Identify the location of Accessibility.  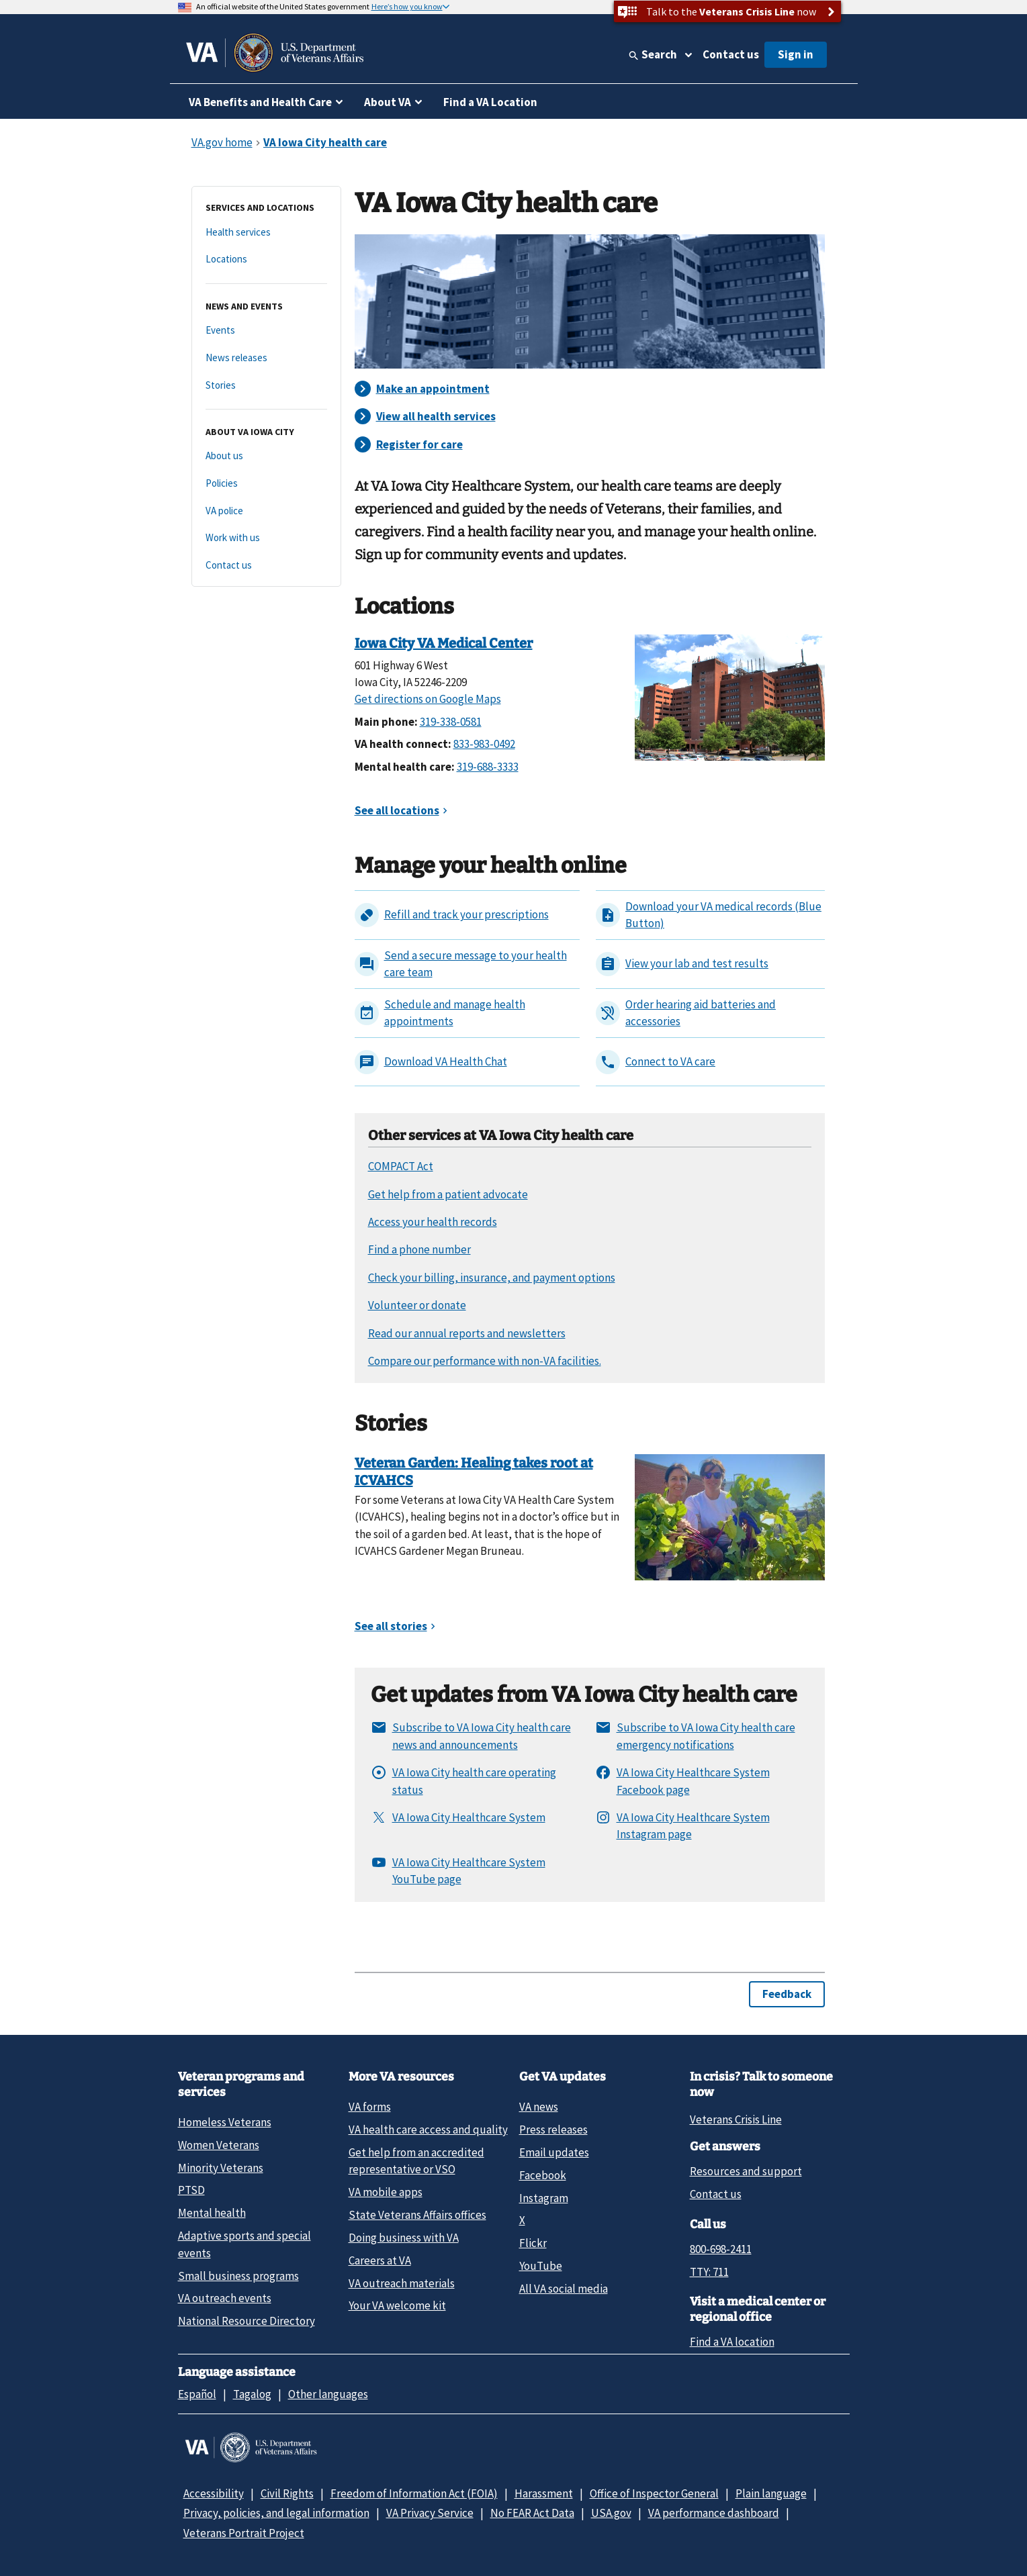
(213, 2493).